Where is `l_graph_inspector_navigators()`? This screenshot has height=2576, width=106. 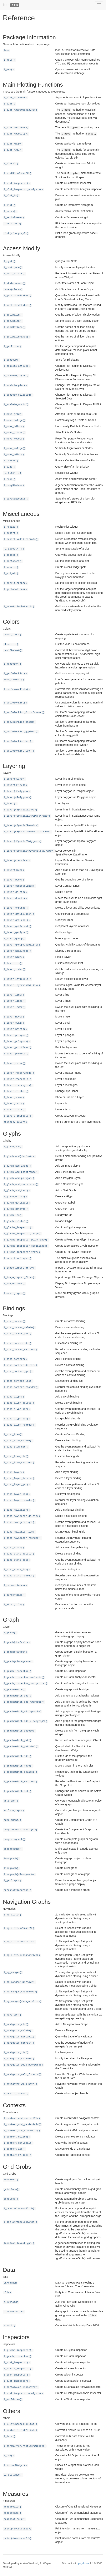 l_graph_inspector_navigators() is located at coordinates (25, 1683).